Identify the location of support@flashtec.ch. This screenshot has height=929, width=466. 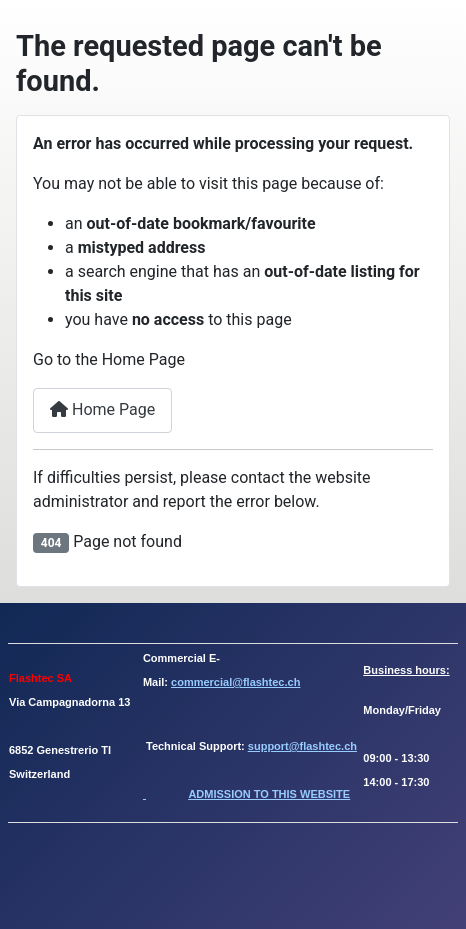
(302, 746).